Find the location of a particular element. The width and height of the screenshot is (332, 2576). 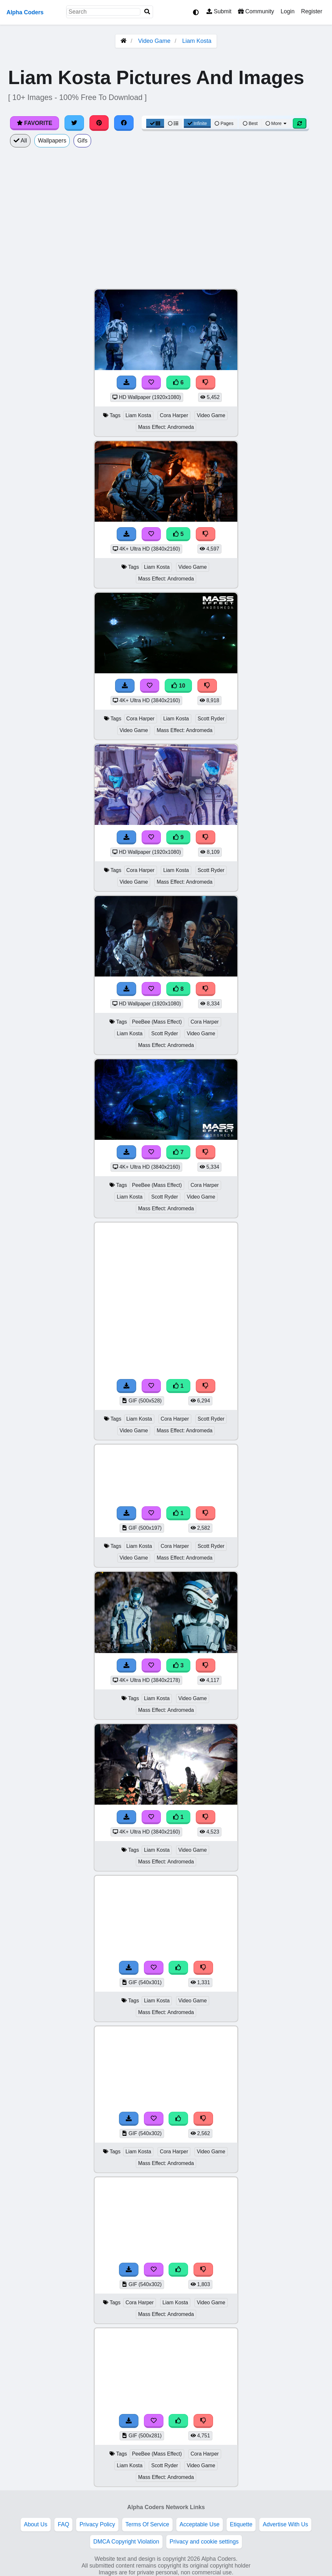

Liam Kosta is located at coordinates (196, 41).